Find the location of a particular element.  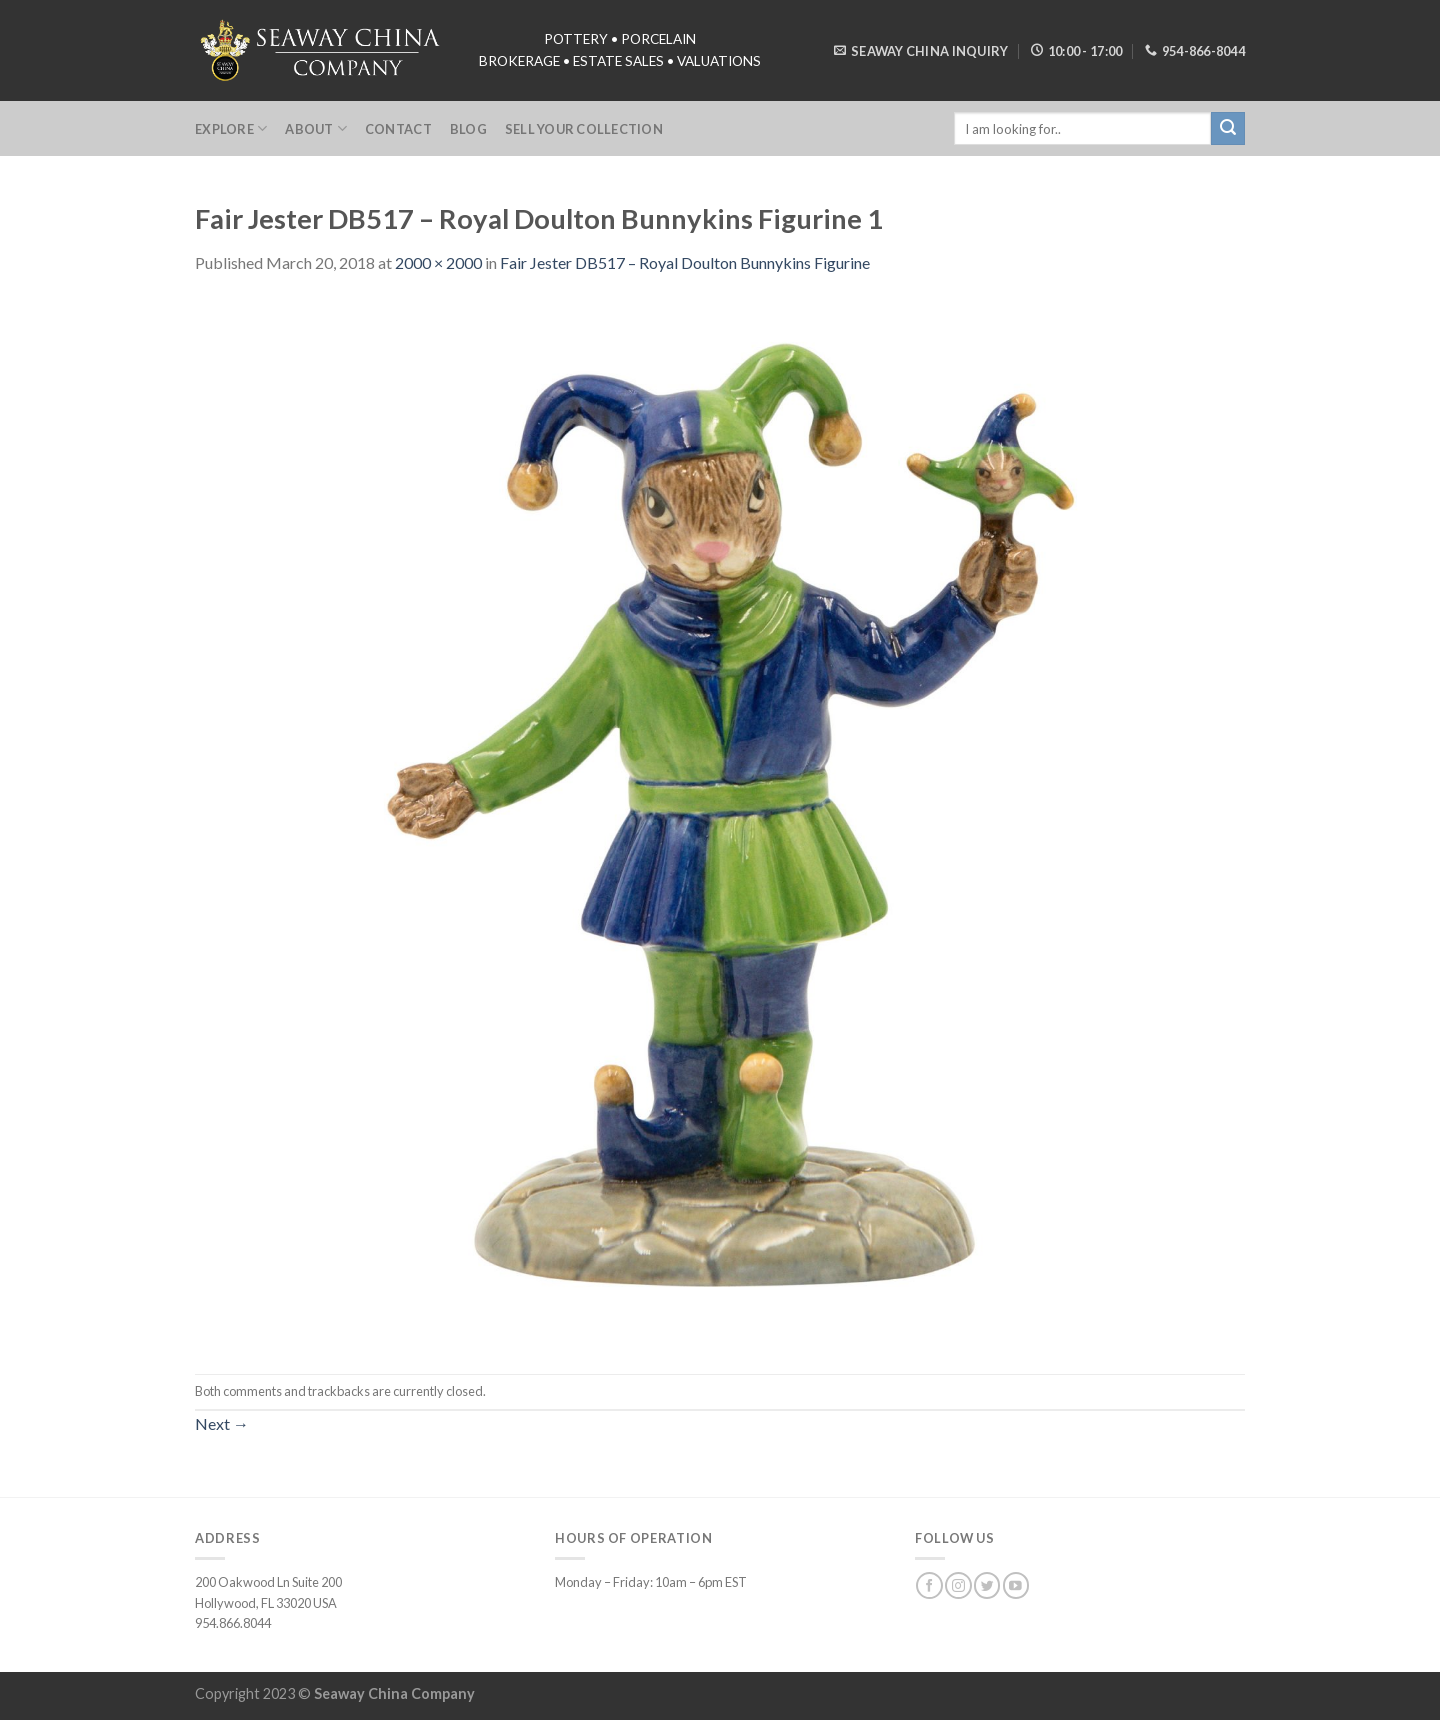

About is located at coordinates (316, 128).